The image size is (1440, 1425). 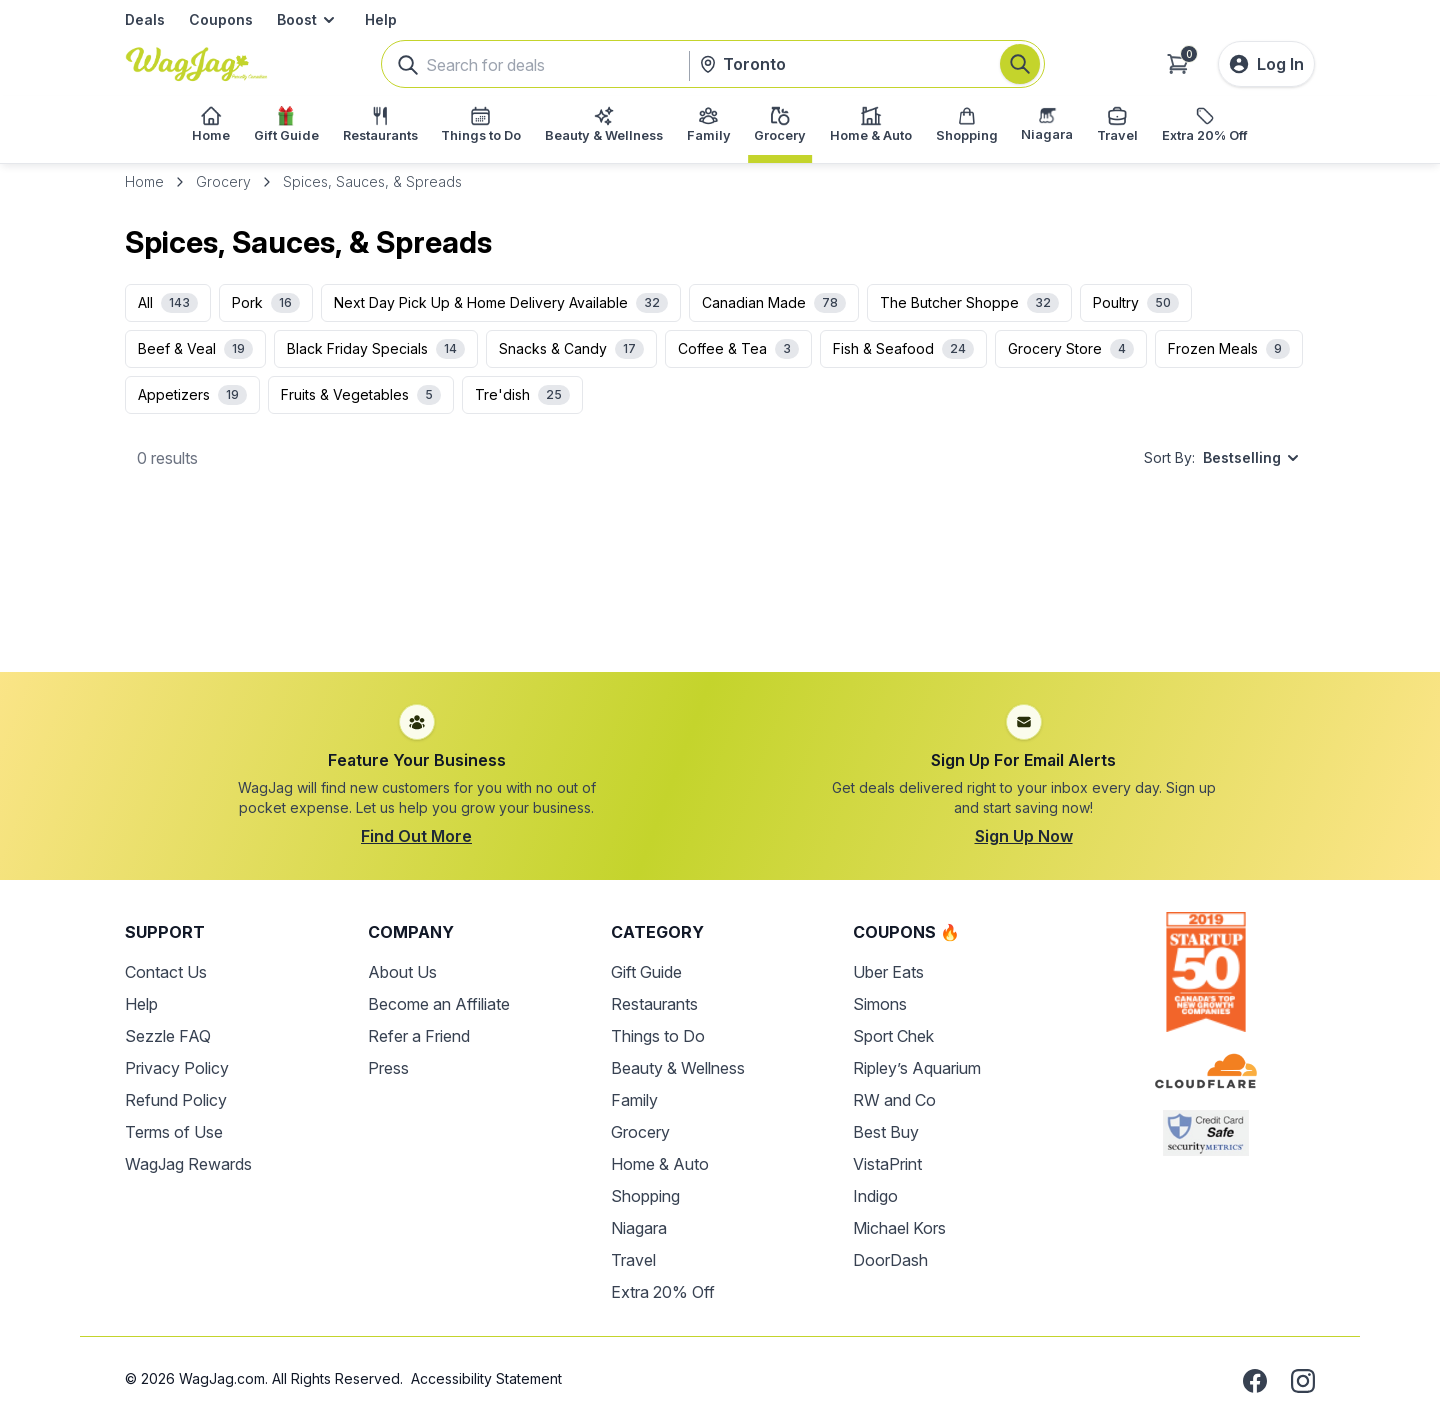 I want to click on Ripley’s Aquarium, so click(x=917, y=1068).